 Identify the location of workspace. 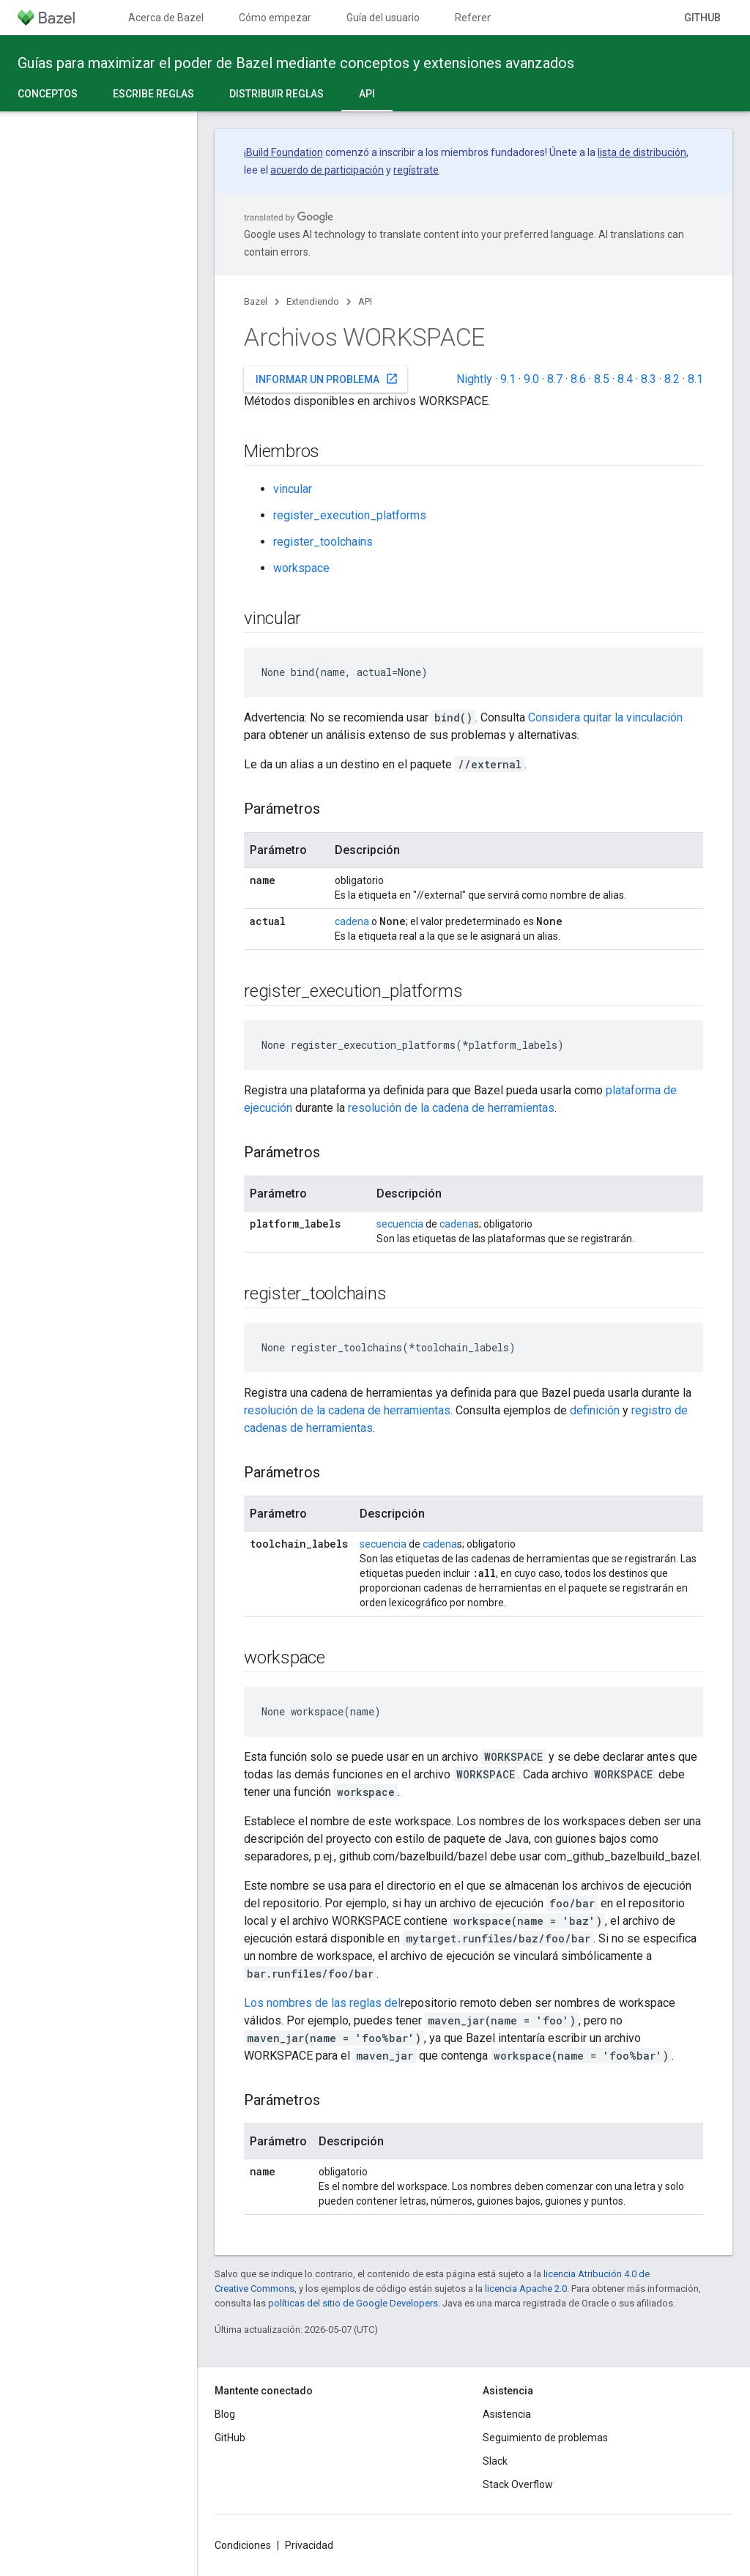
(301, 568).